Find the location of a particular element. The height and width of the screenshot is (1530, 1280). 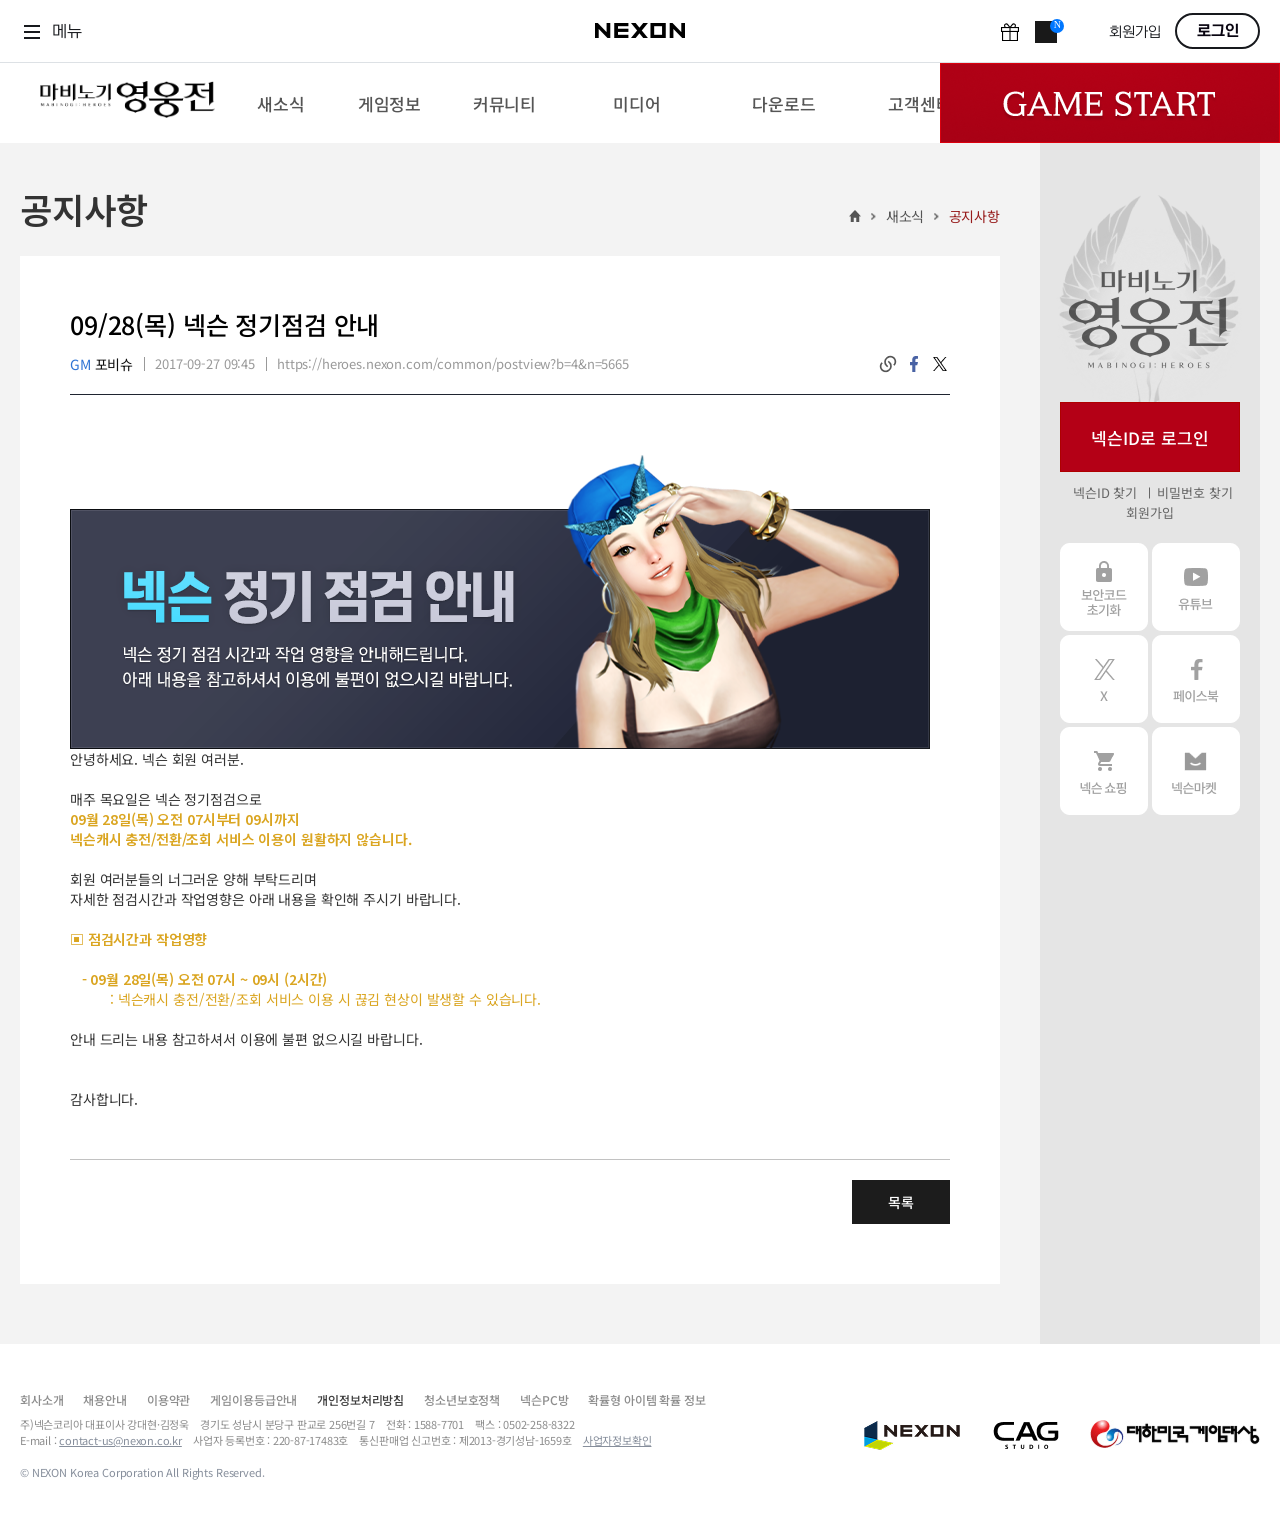

새소식 is located at coordinates (905, 216).